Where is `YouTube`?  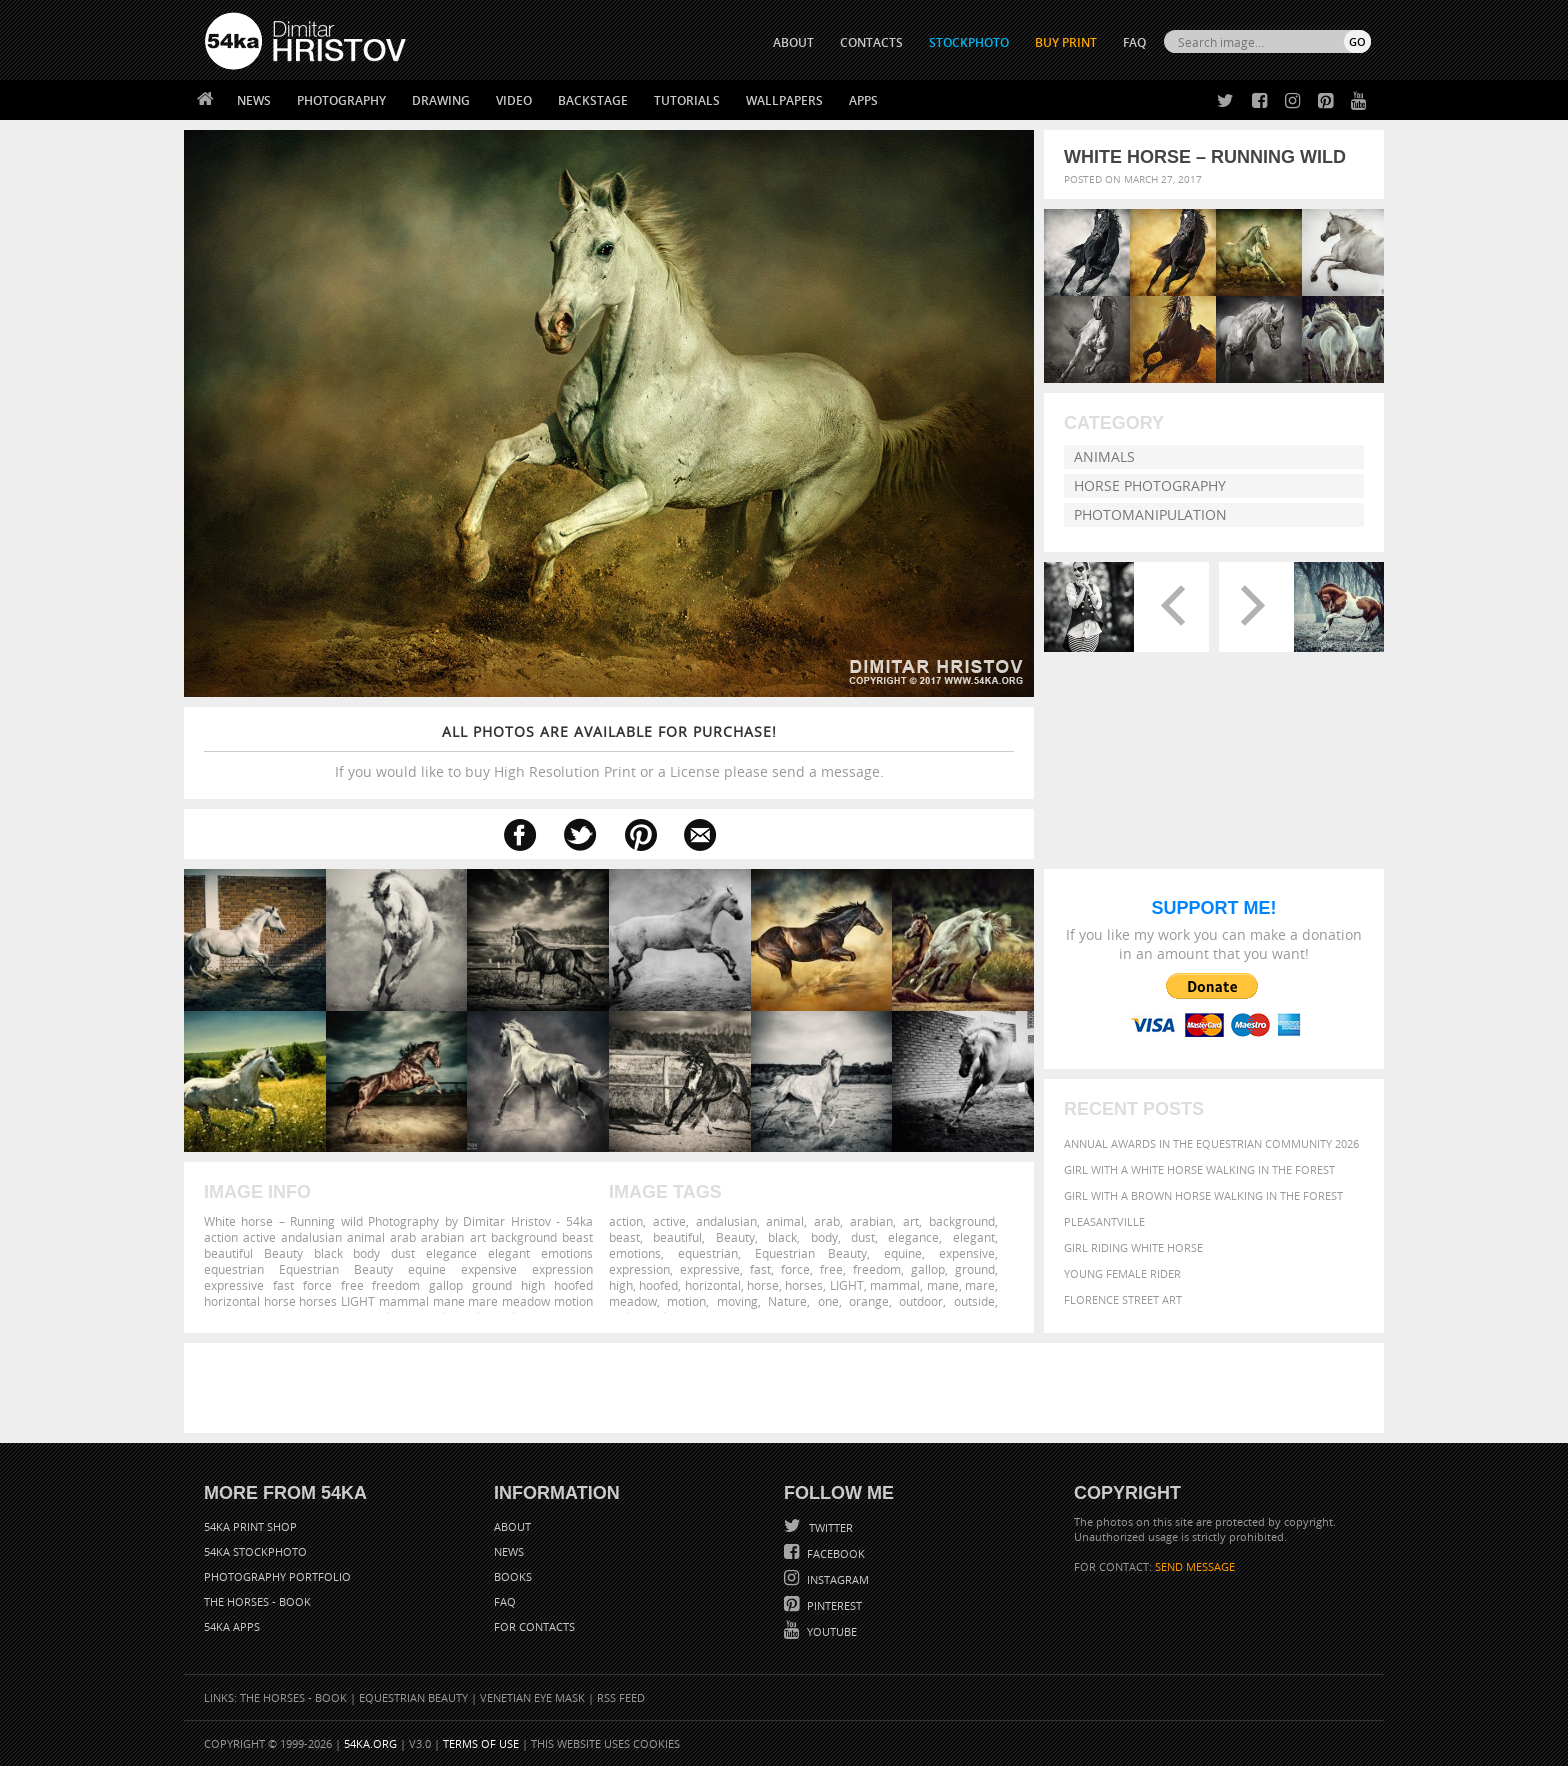
YouTube is located at coordinates (830, 1631).